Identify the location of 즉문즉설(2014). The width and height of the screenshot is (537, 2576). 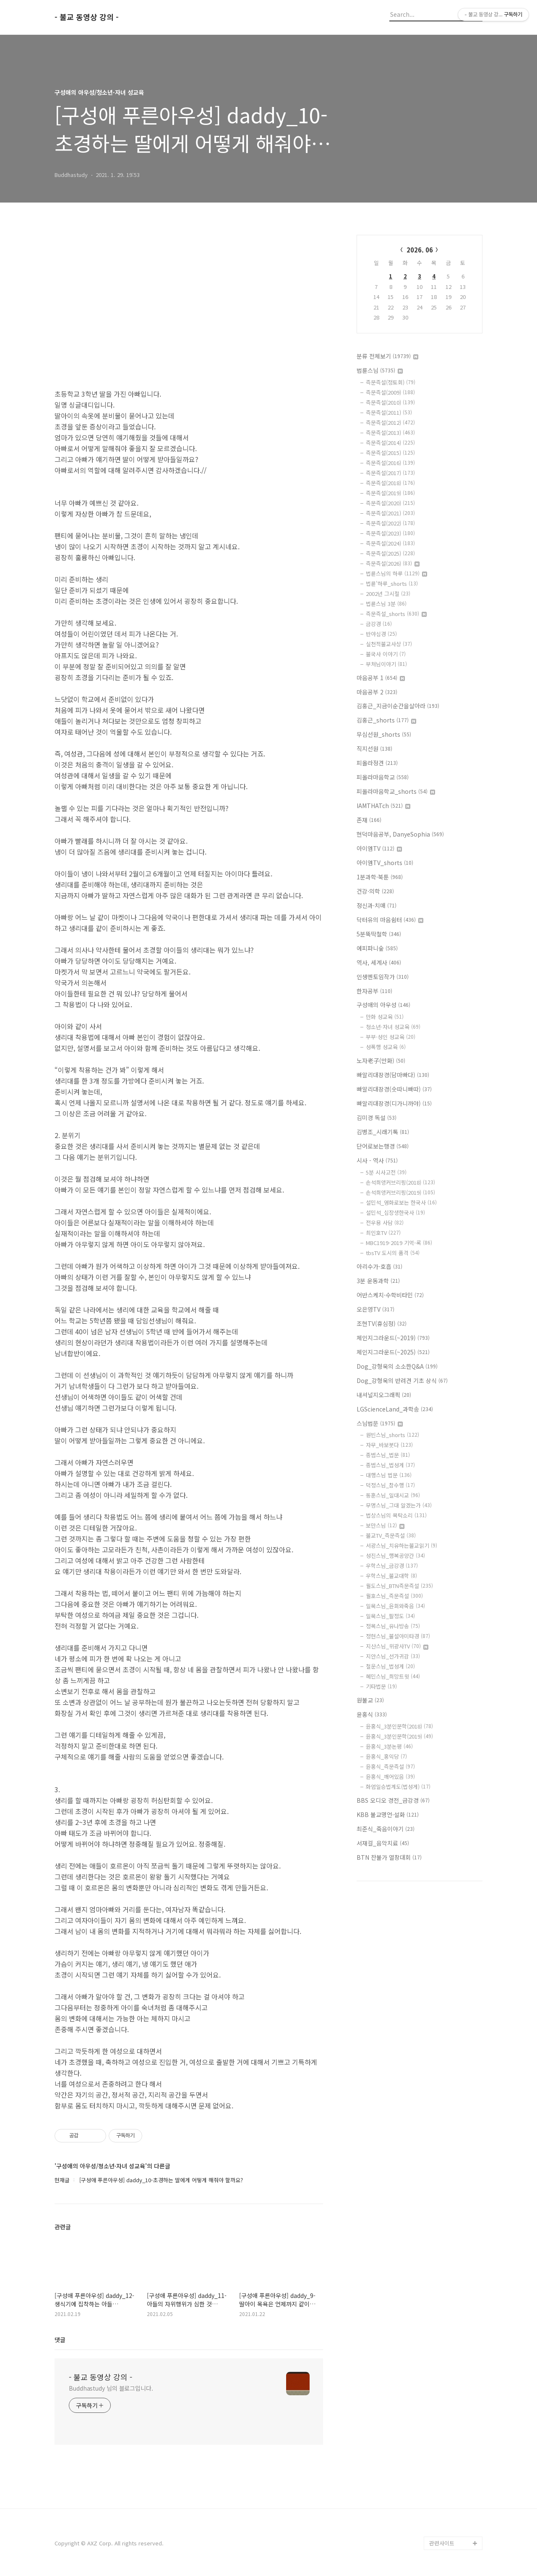
(390, 443).